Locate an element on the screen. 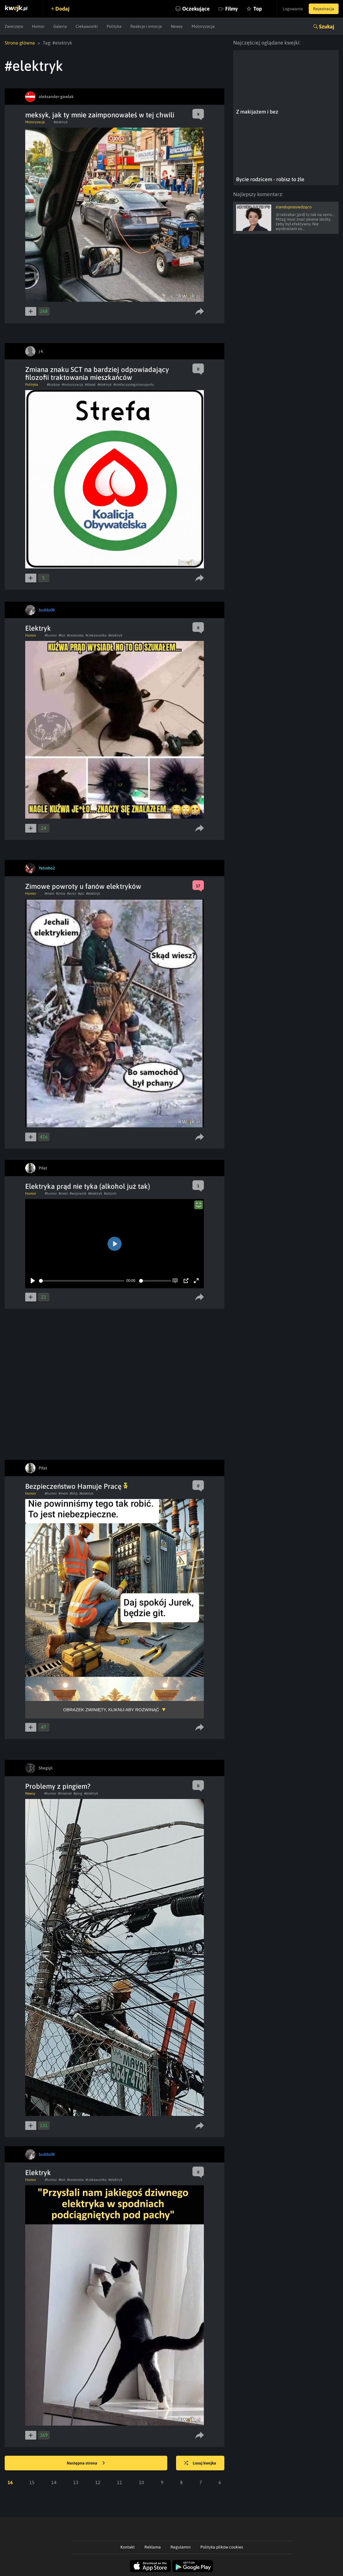  10 is located at coordinates (141, 2482).